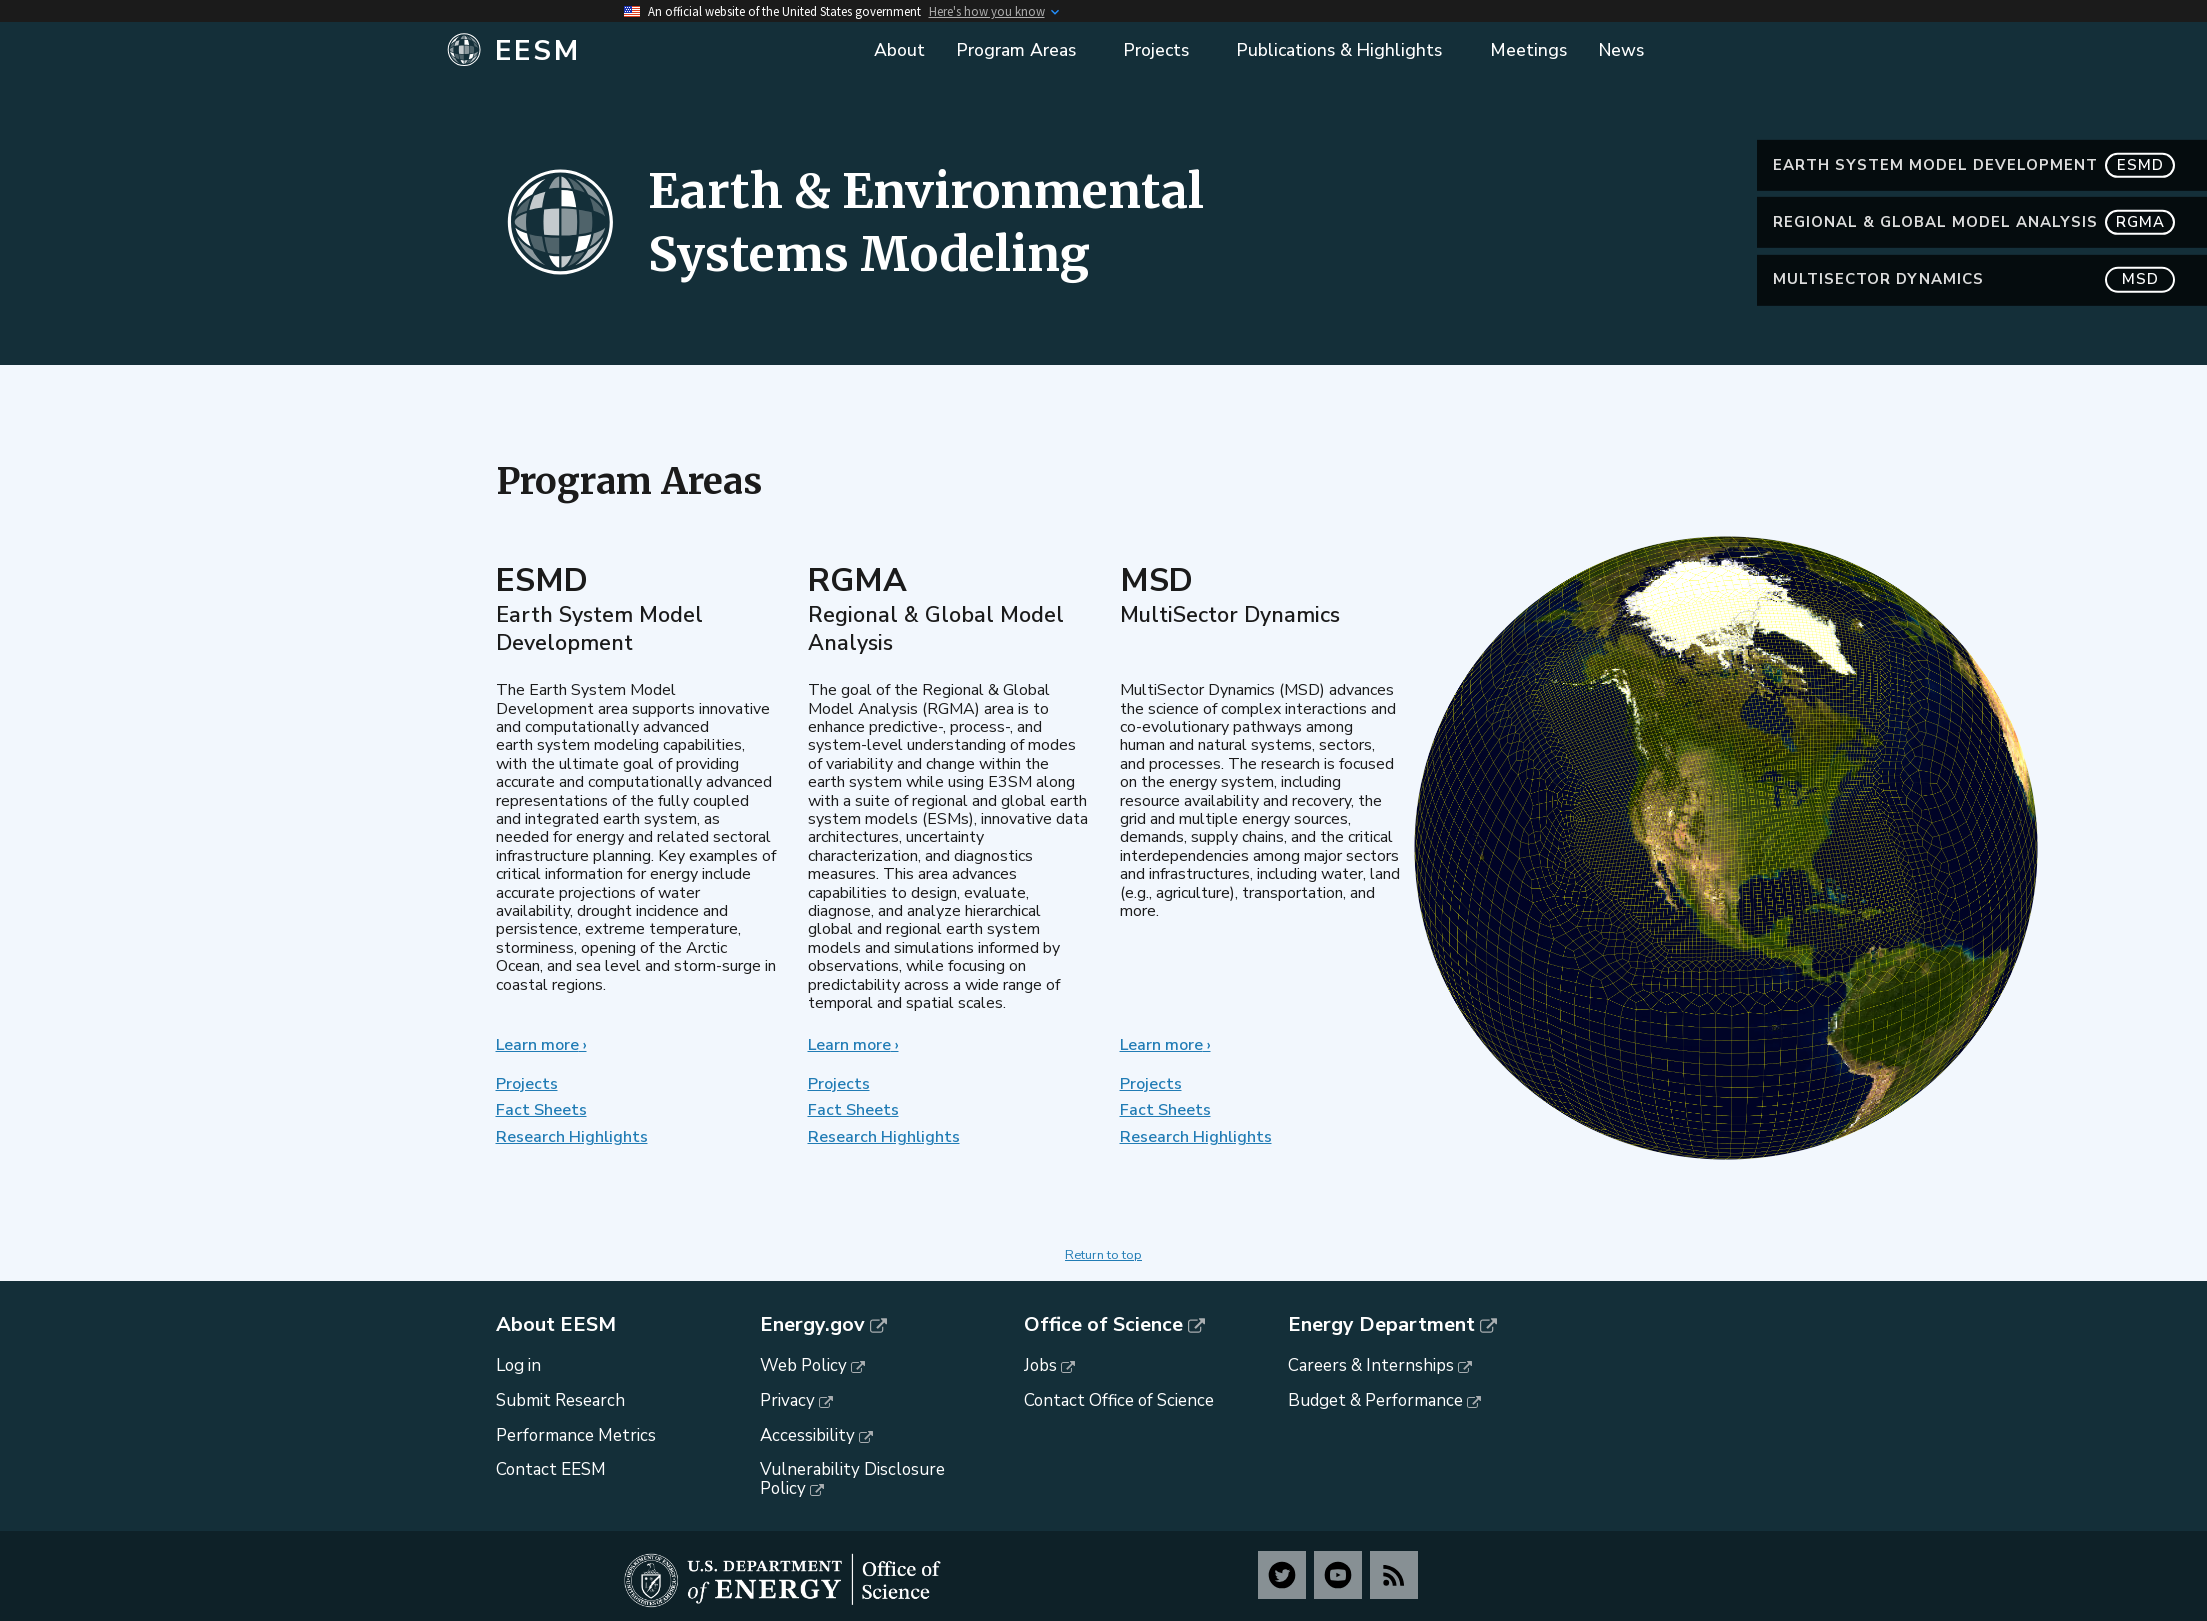 The width and height of the screenshot is (2207, 1621). What do you see at coordinates (1974, 165) in the screenshot?
I see `Earth System Model Development` at bounding box center [1974, 165].